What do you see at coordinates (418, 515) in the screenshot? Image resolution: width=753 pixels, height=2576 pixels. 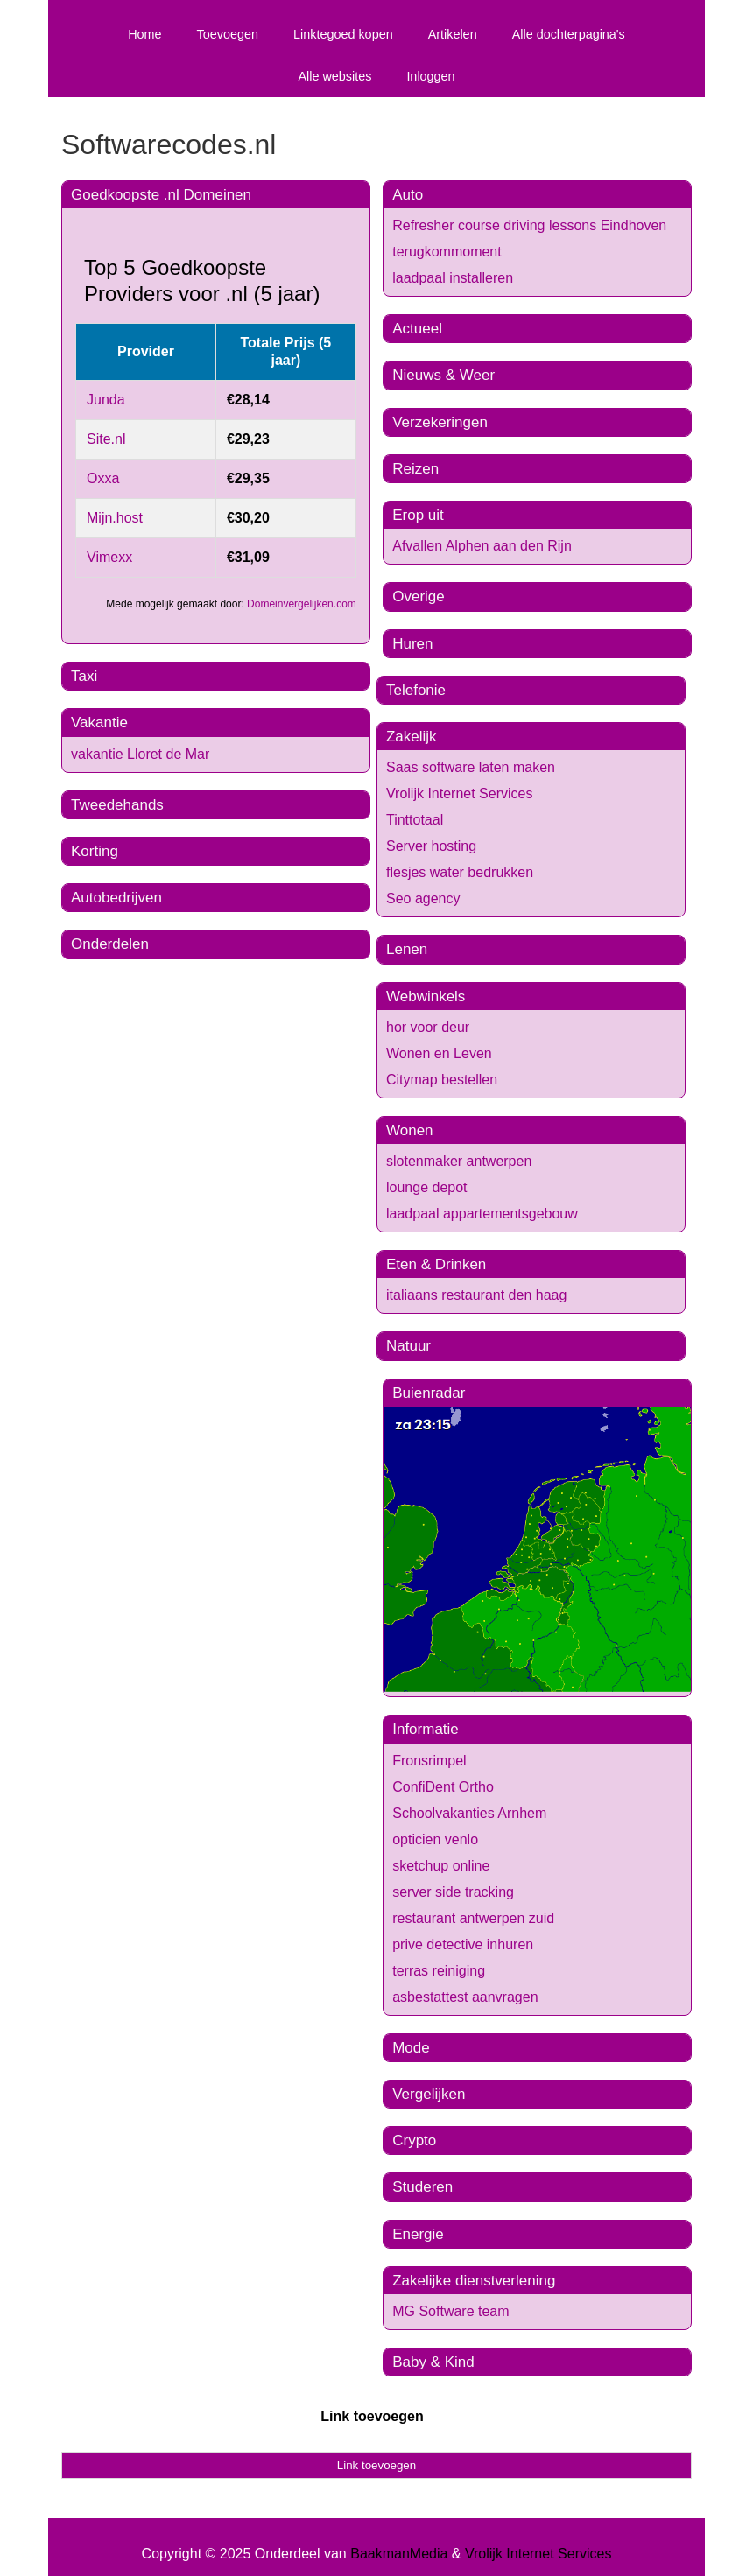 I see `Erop uit` at bounding box center [418, 515].